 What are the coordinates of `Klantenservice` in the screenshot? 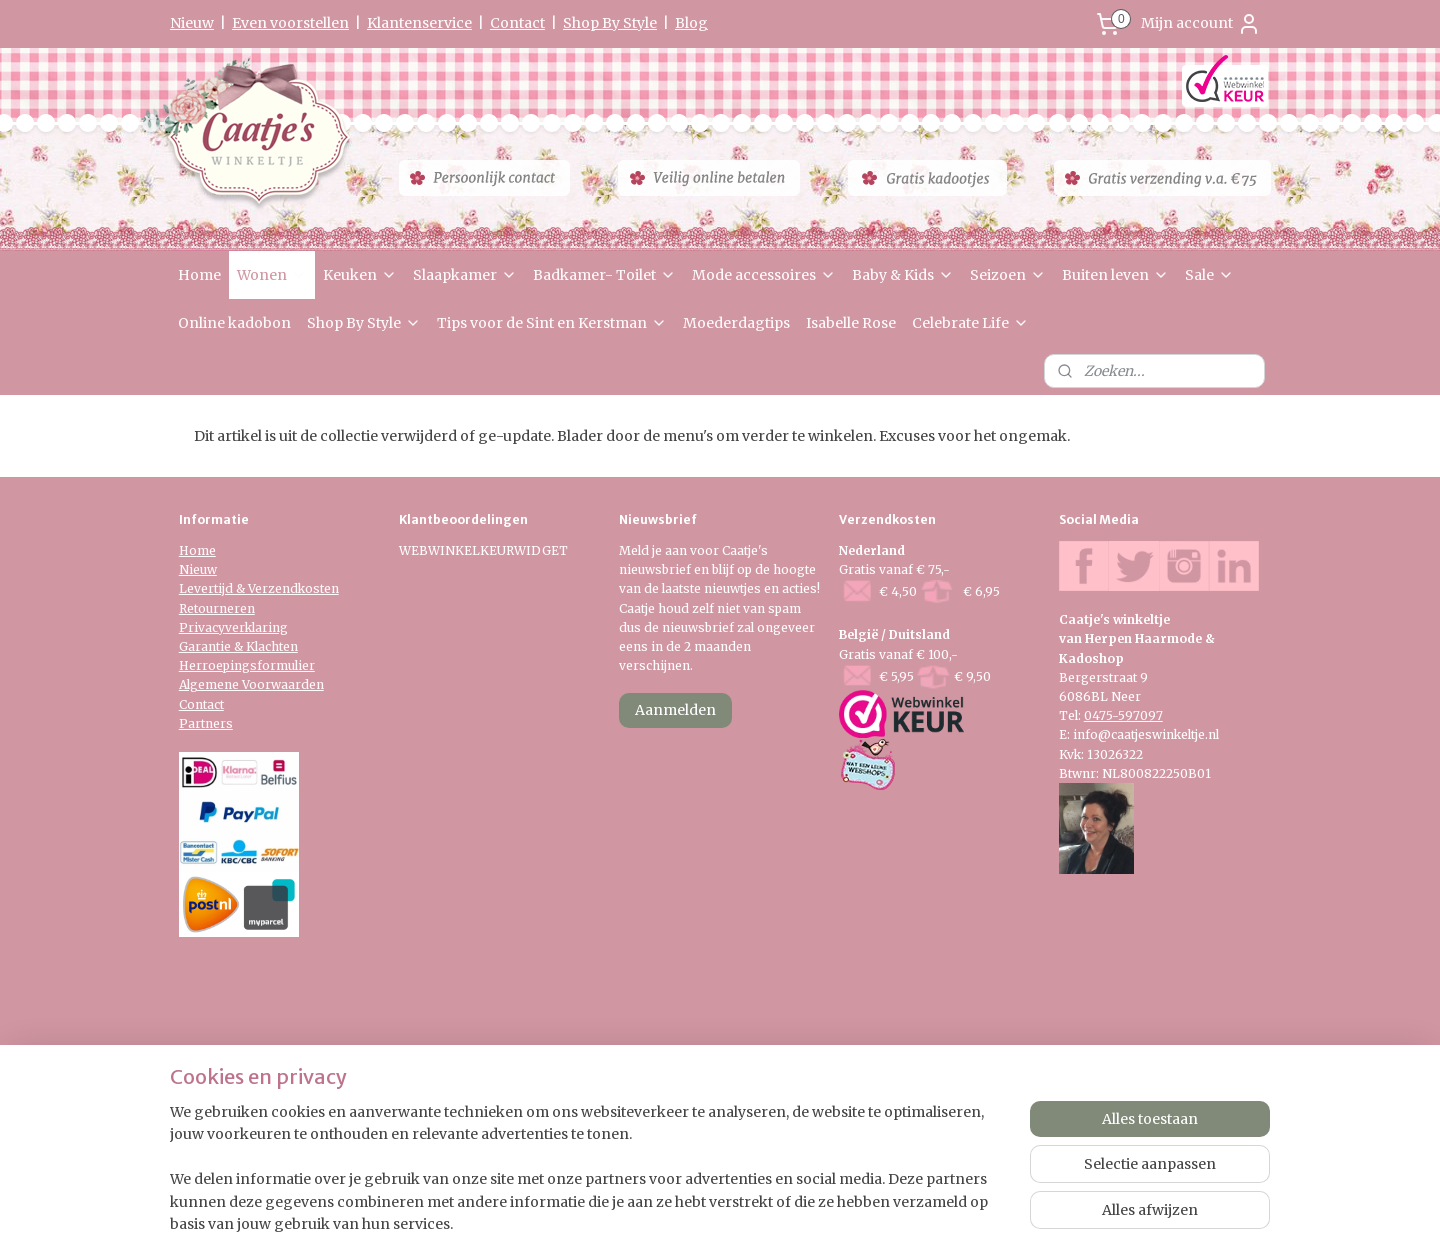 It's located at (419, 23).